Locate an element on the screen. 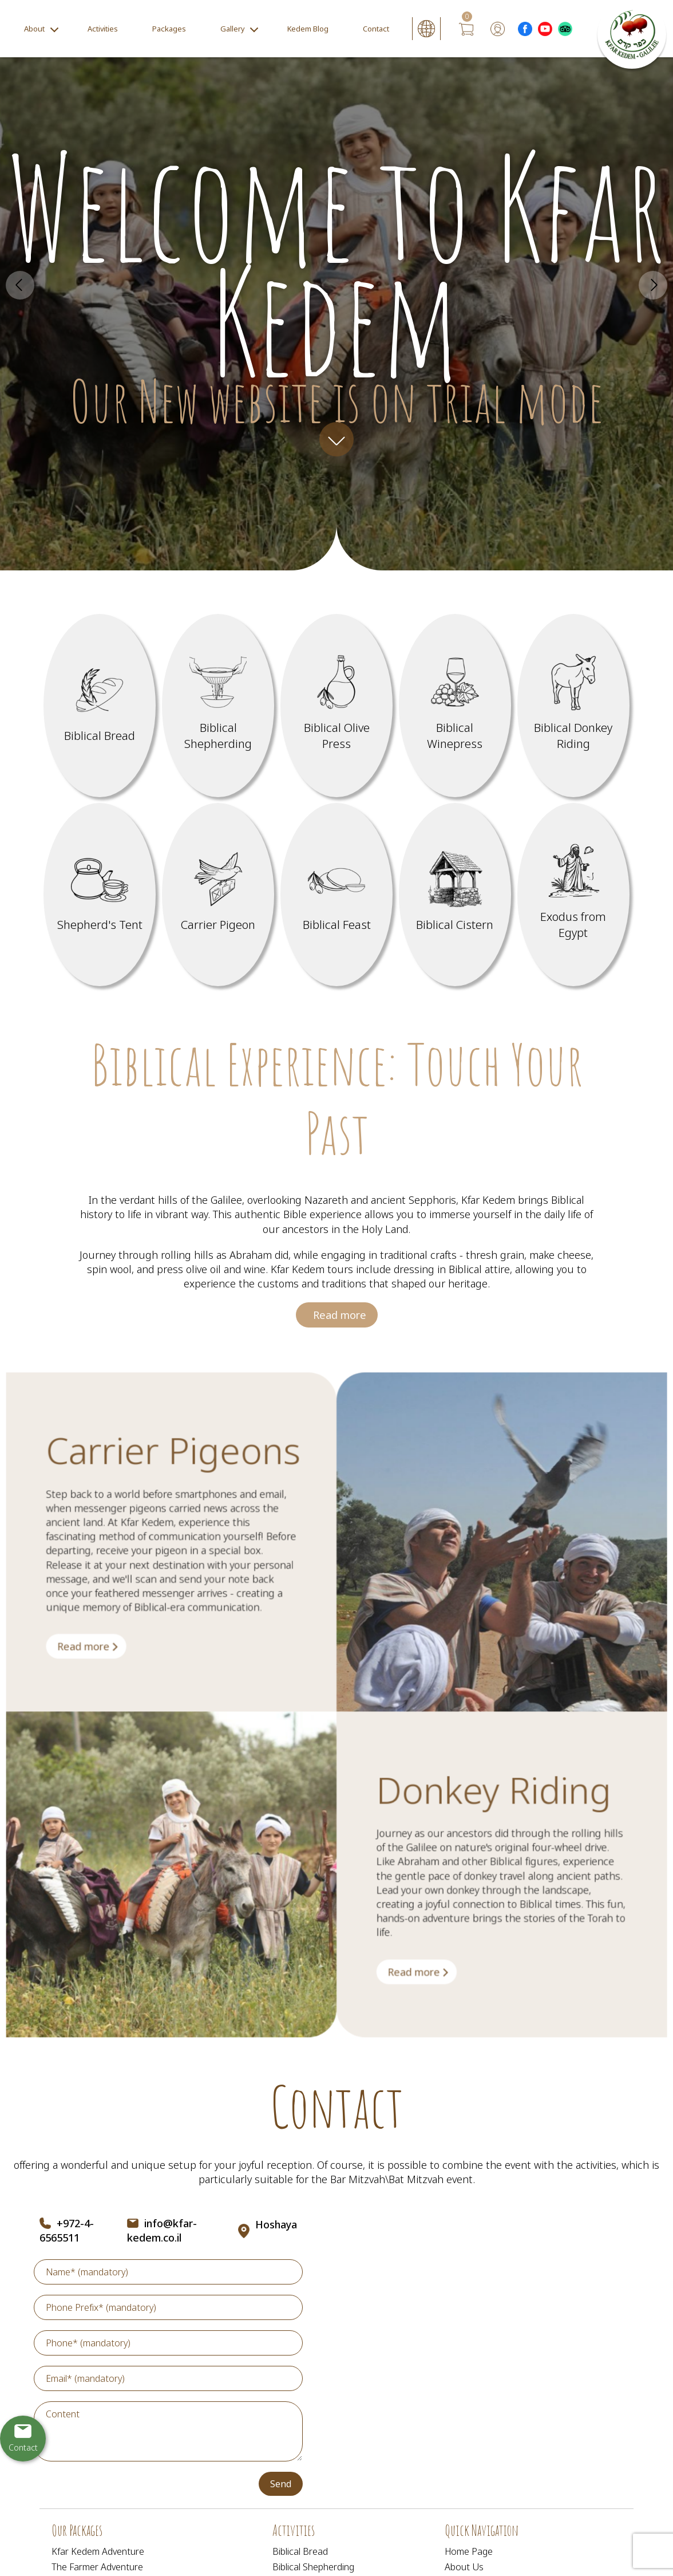  Contact [יצירת קשר באמצעות דואר אלקטרוני] is located at coordinates (23, 2447).